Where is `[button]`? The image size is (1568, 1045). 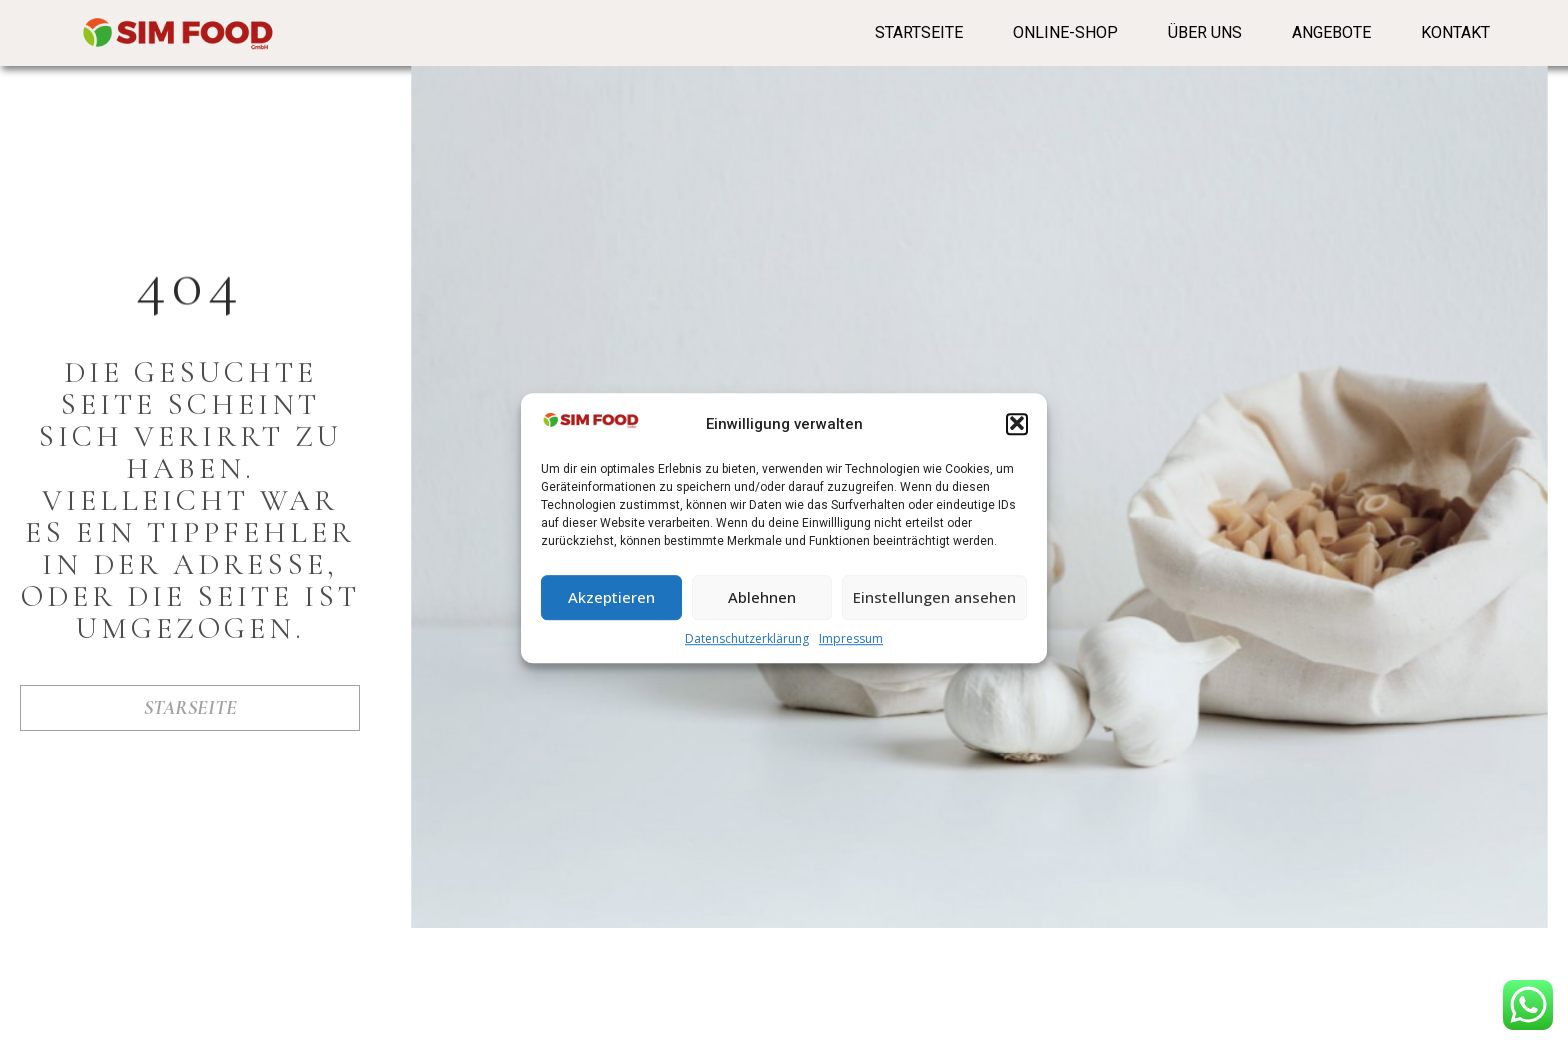 [button] is located at coordinates (1017, 435).